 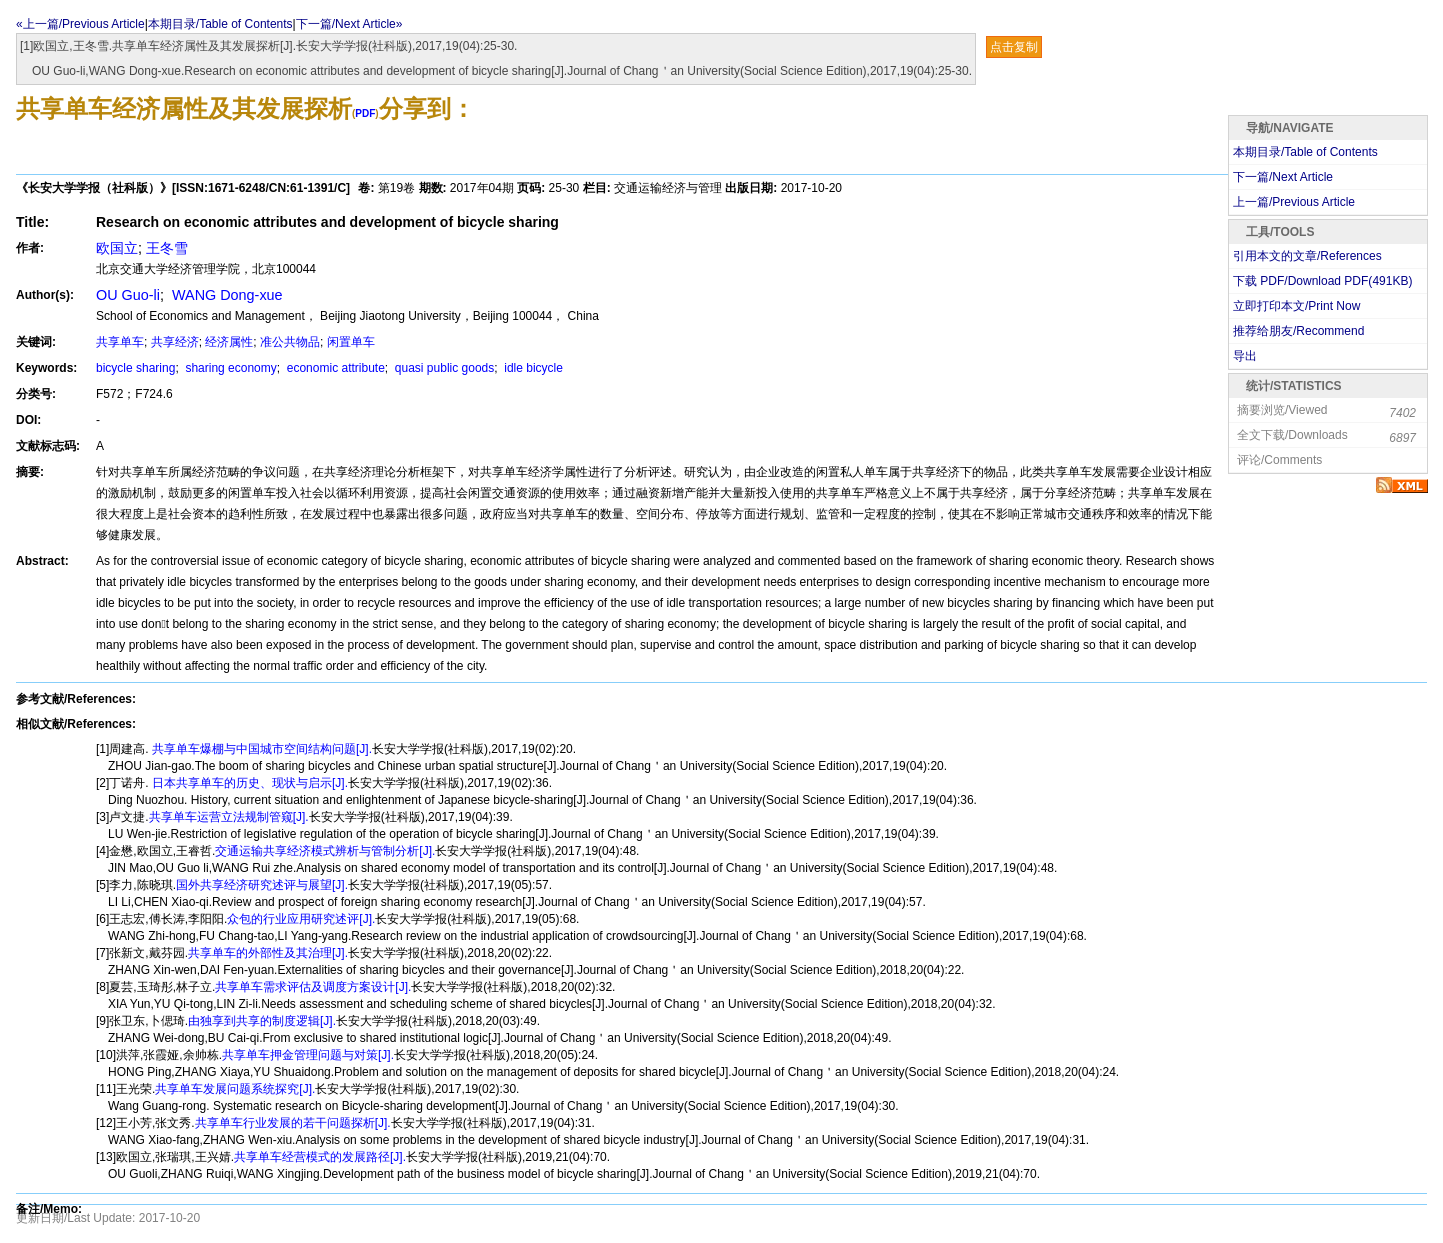 I want to click on 交通运输共享经济模式辨析与管制分析[J]., so click(x=325, y=851).